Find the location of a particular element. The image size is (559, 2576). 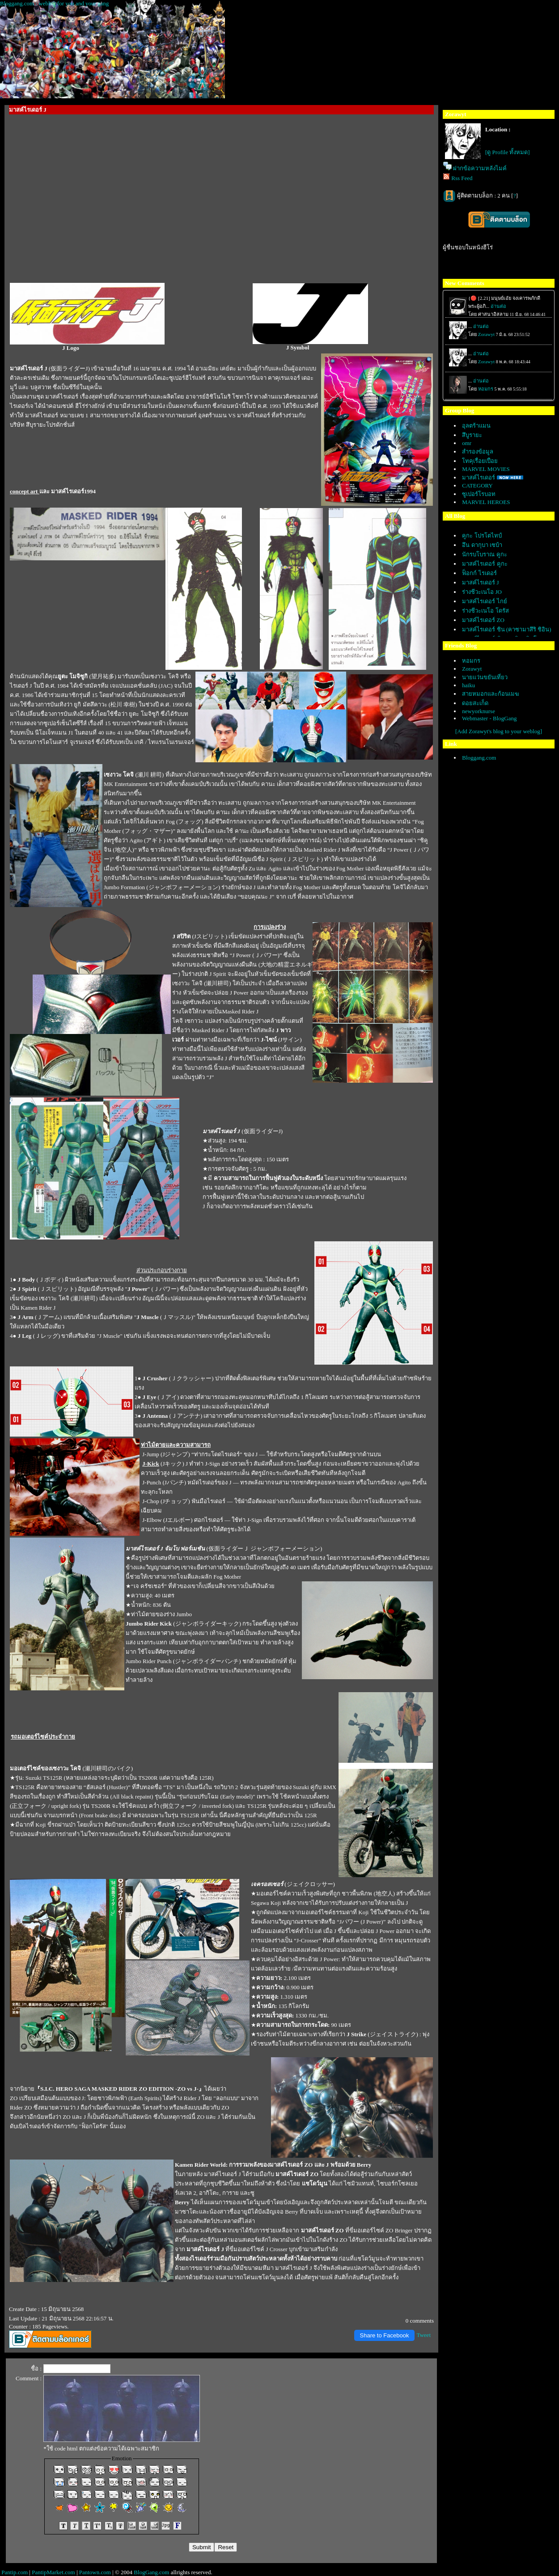

สึบูรายะ is located at coordinates (472, 435).